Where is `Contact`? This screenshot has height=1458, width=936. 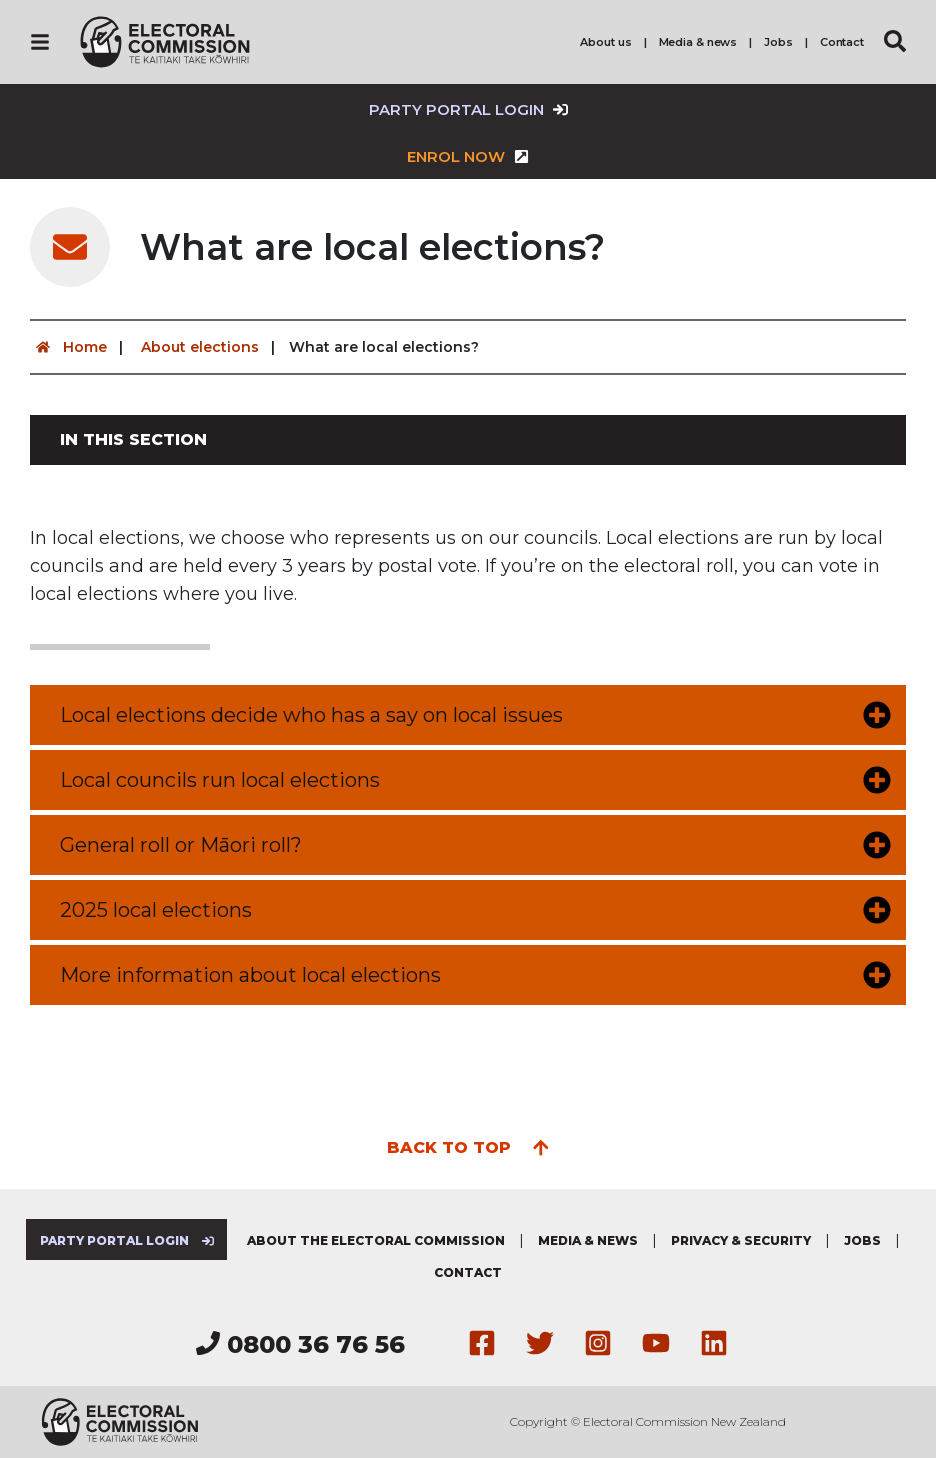
Contact is located at coordinates (842, 42).